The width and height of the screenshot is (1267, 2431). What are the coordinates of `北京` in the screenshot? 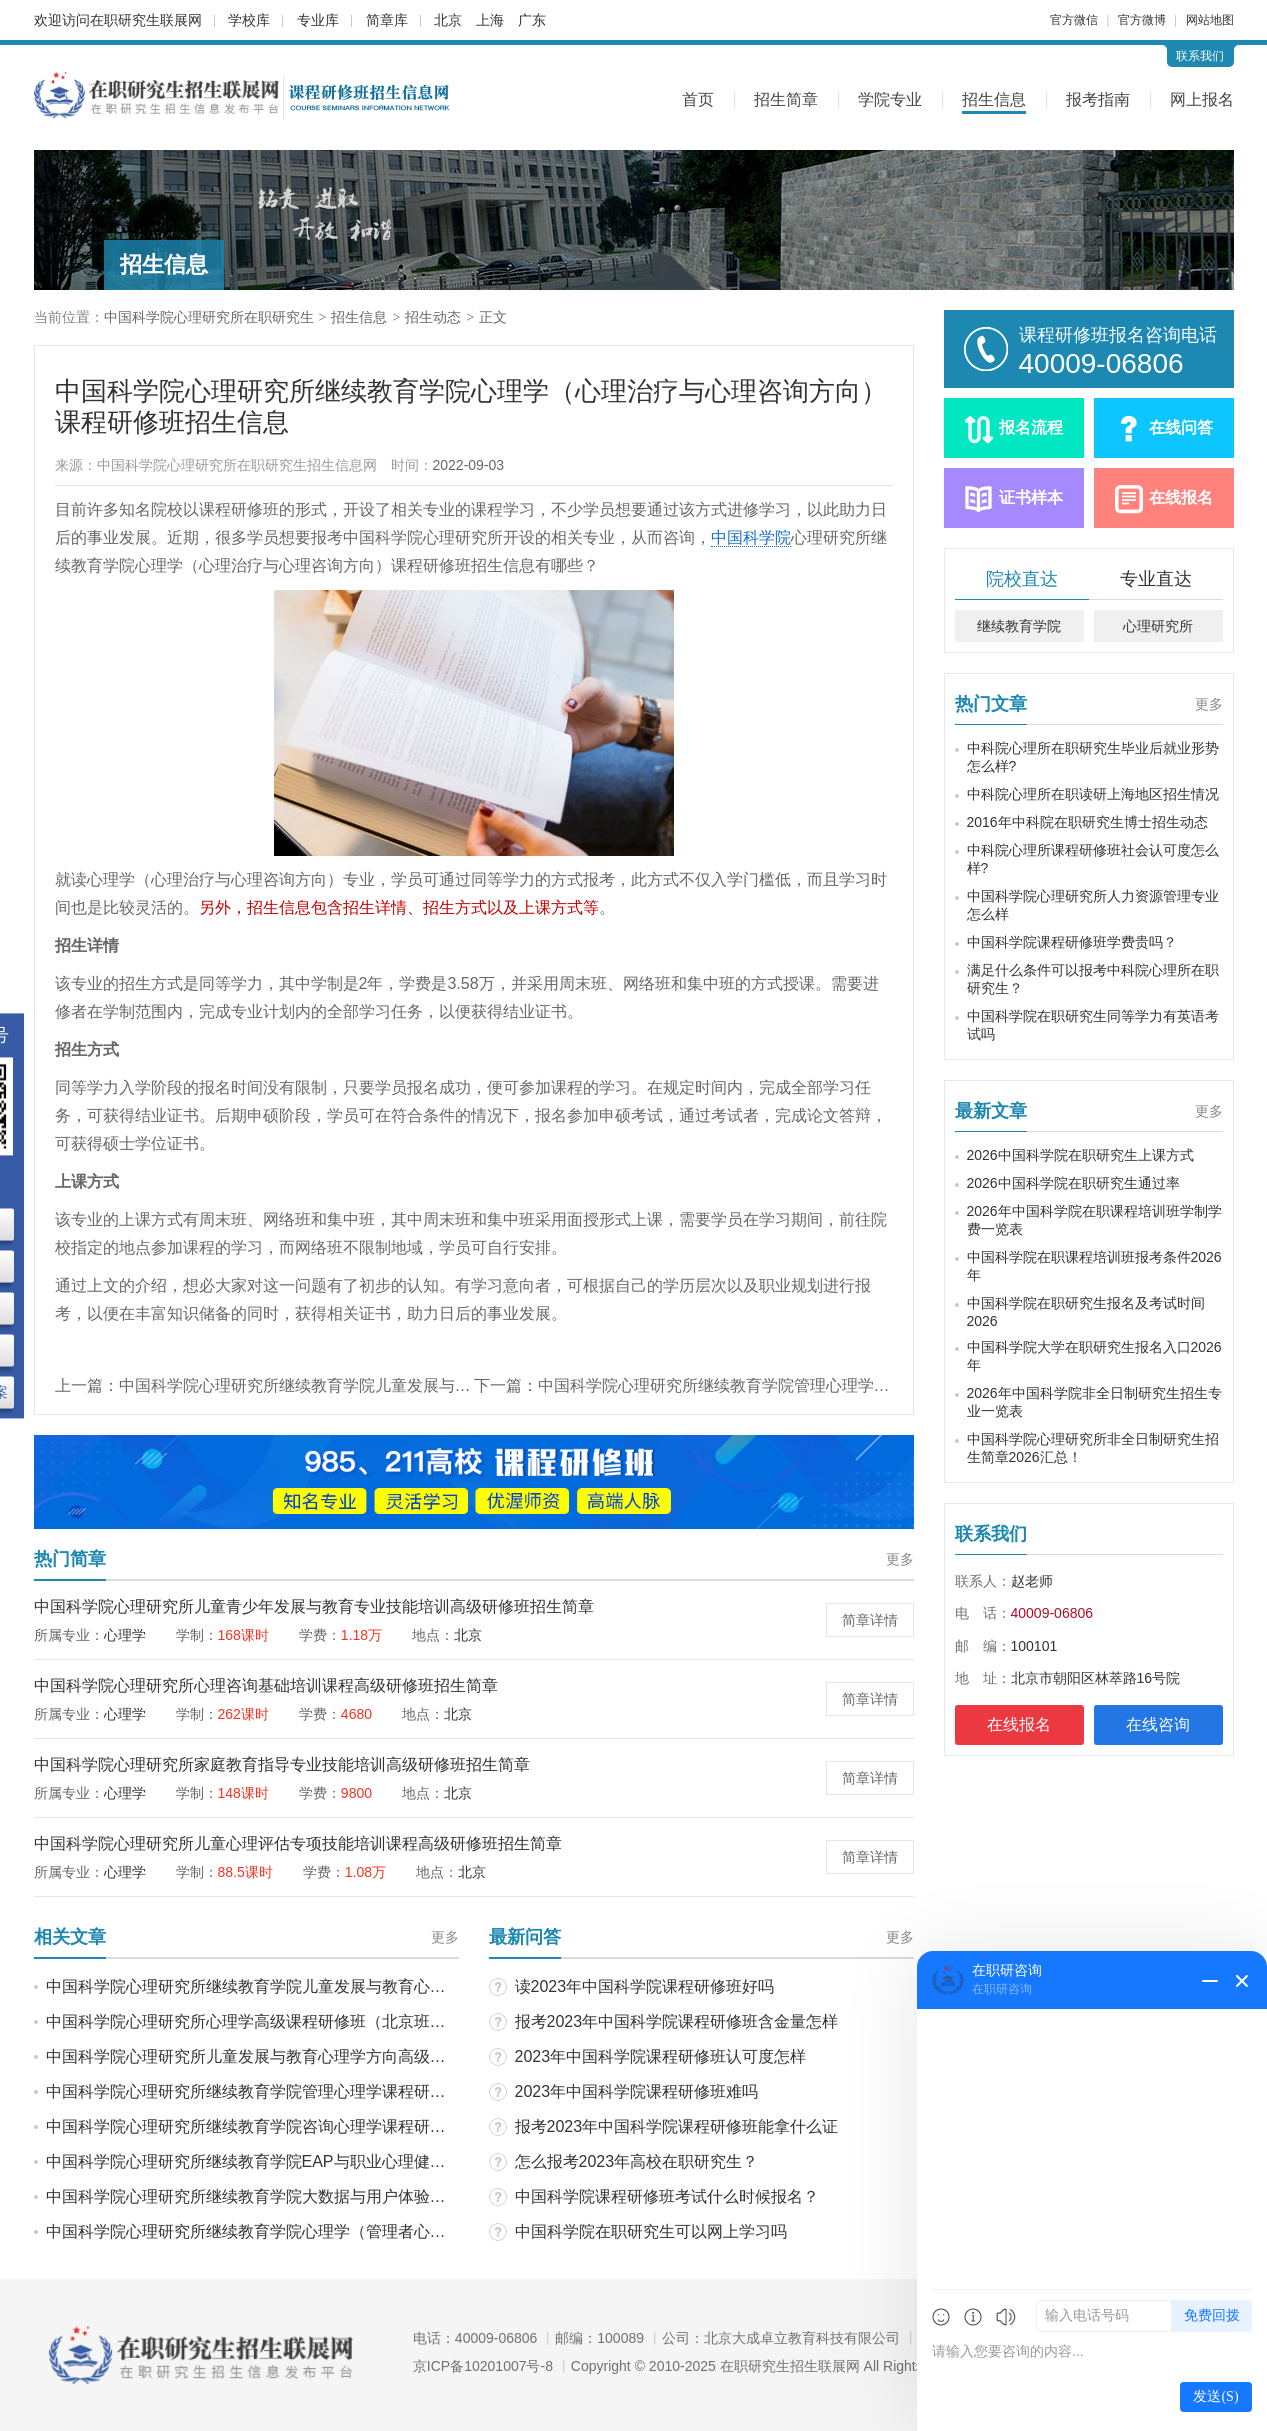 It's located at (448, 20).